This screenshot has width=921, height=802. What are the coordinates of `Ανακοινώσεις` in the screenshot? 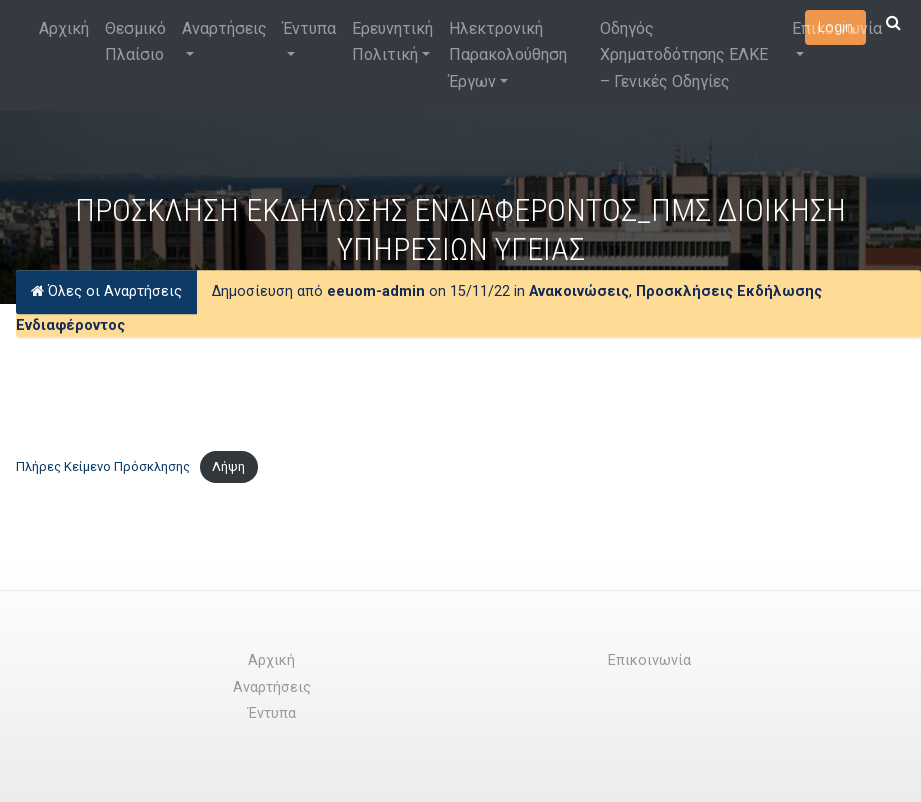 It's located at (579, 291).